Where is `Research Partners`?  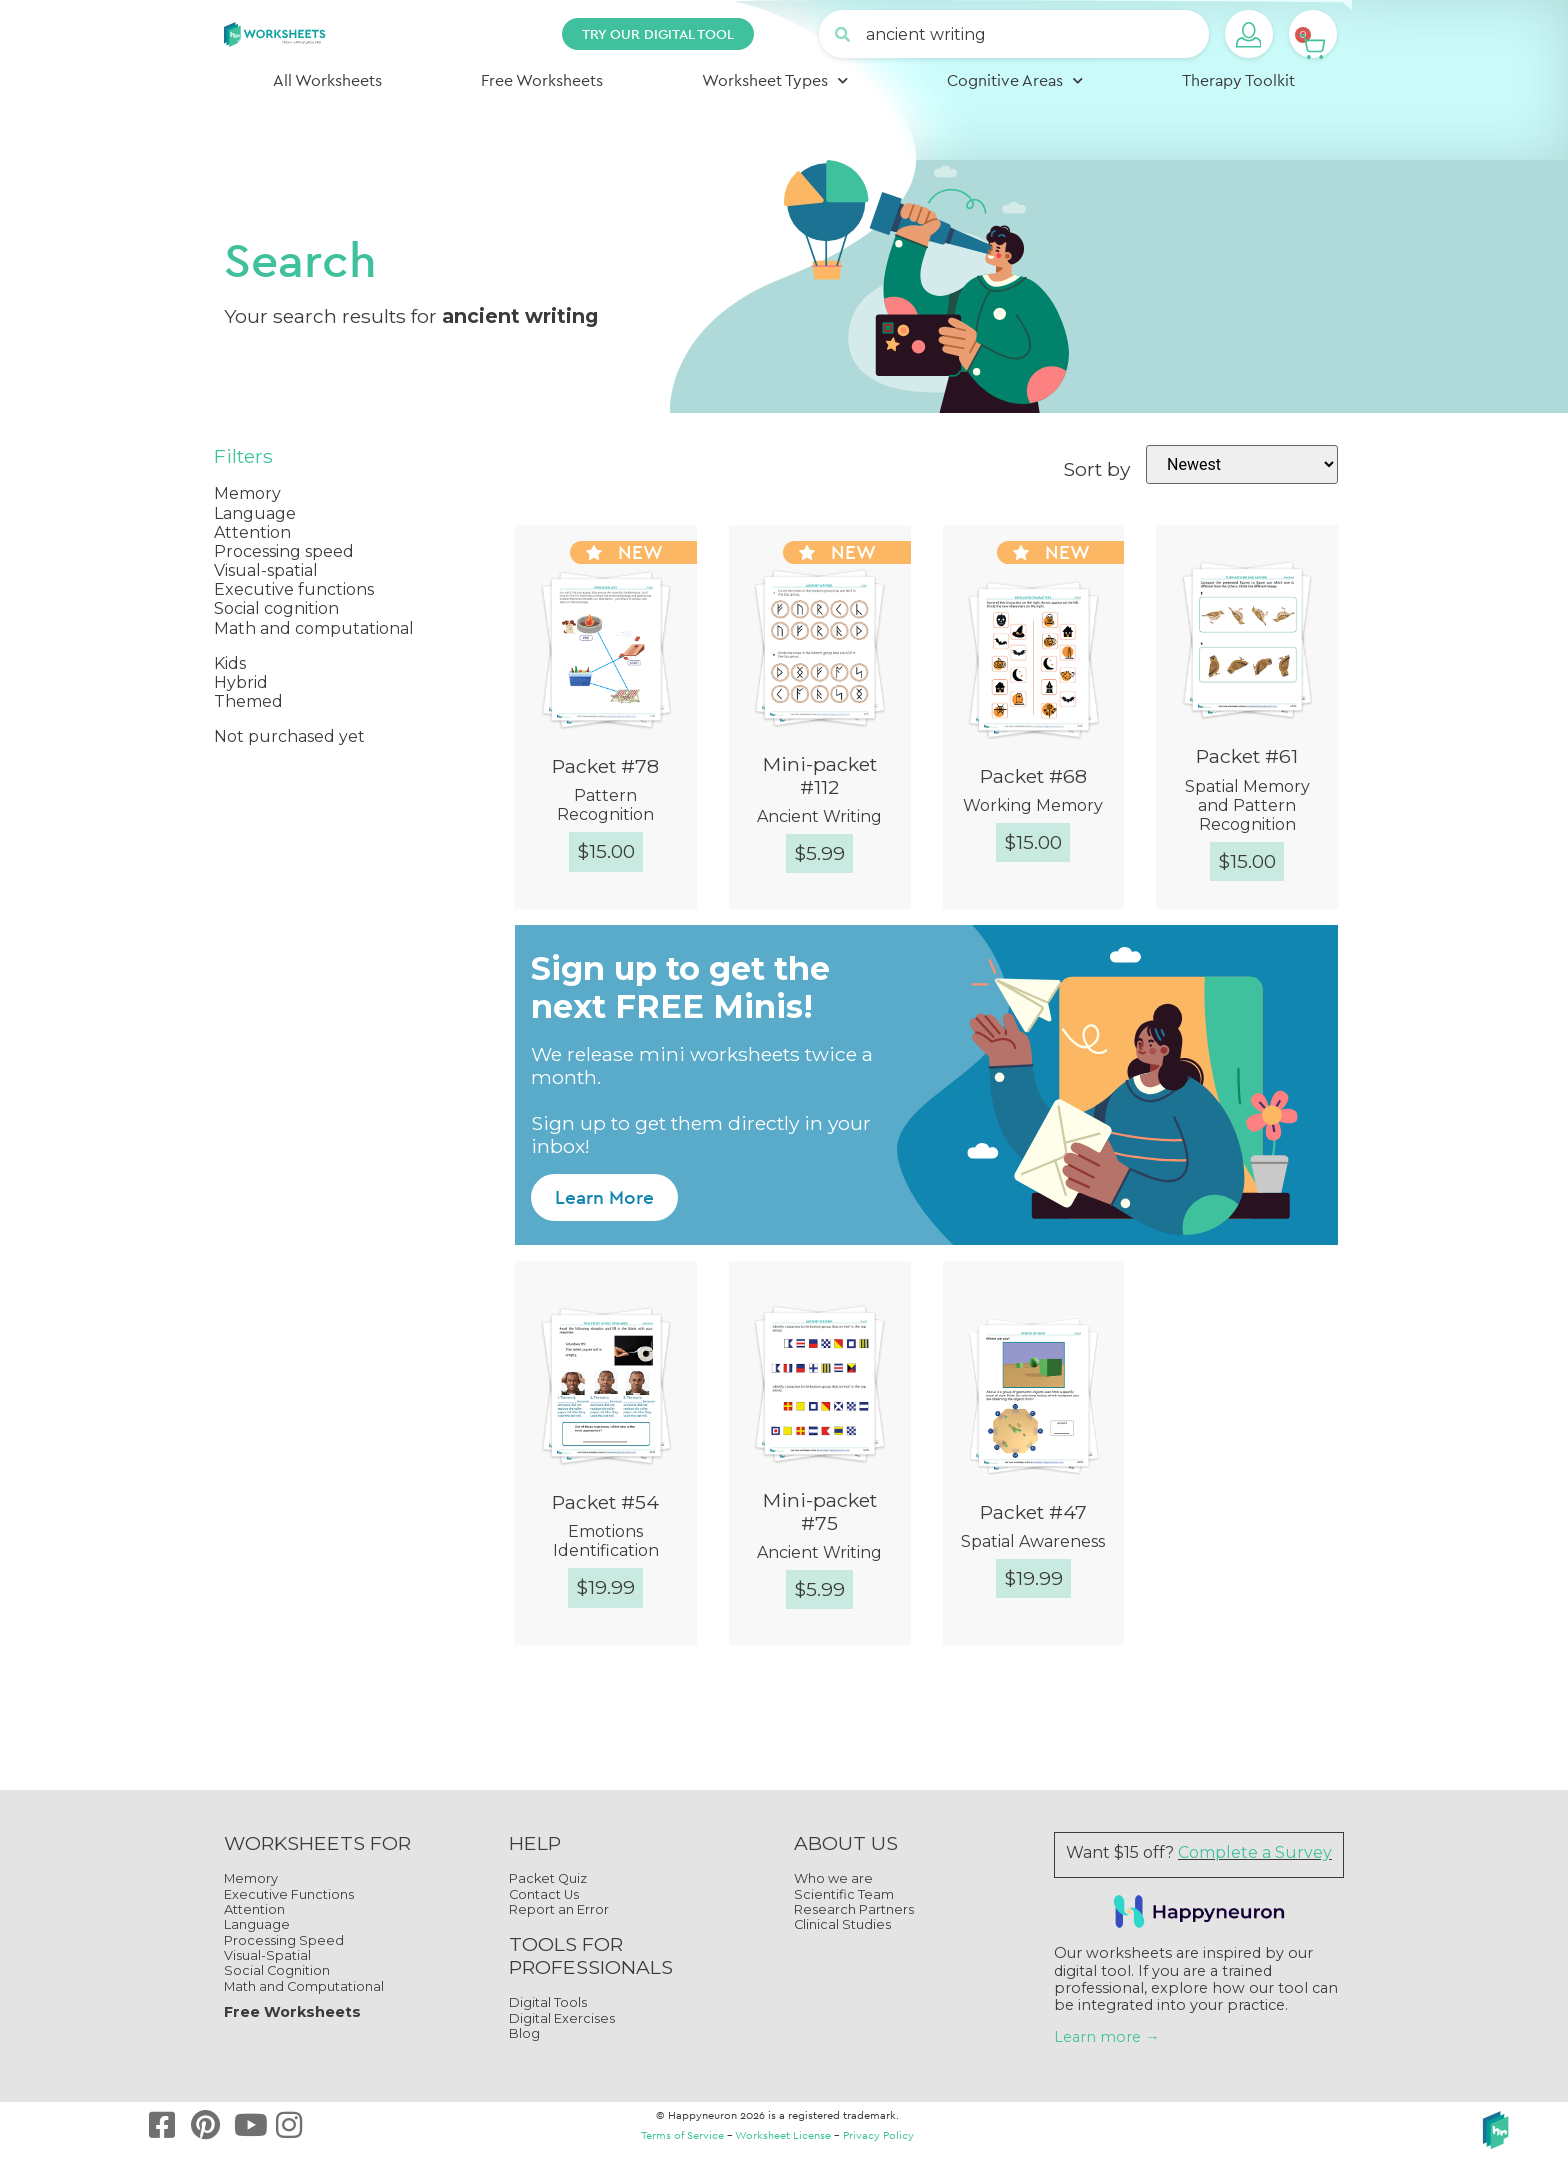 Research Partners is located at coordinates (854, 1909).